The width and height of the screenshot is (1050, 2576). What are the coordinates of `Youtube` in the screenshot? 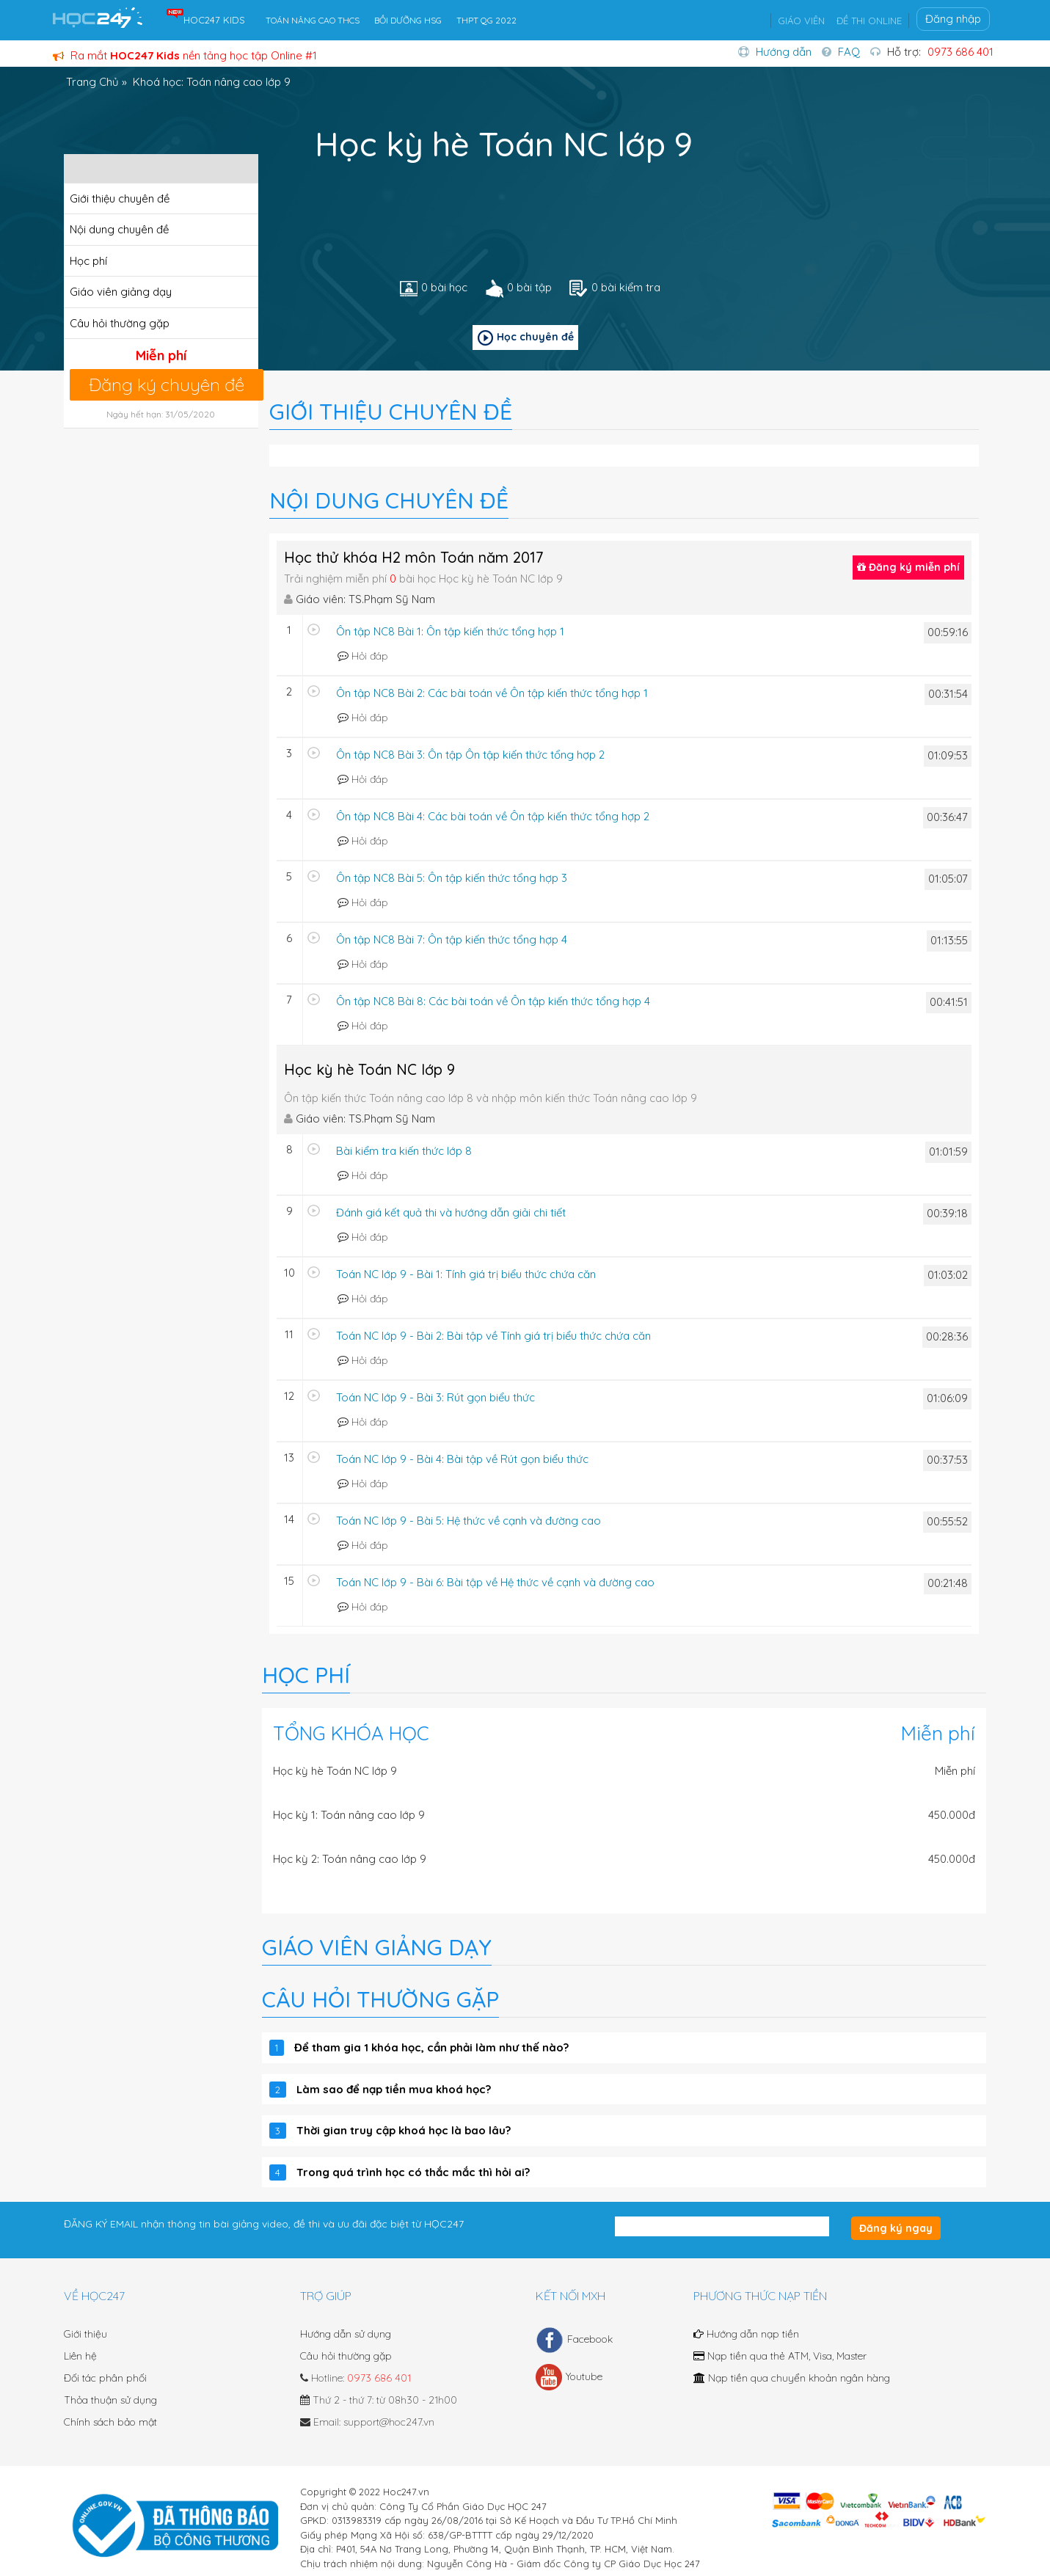 It's located at (569, 2377).